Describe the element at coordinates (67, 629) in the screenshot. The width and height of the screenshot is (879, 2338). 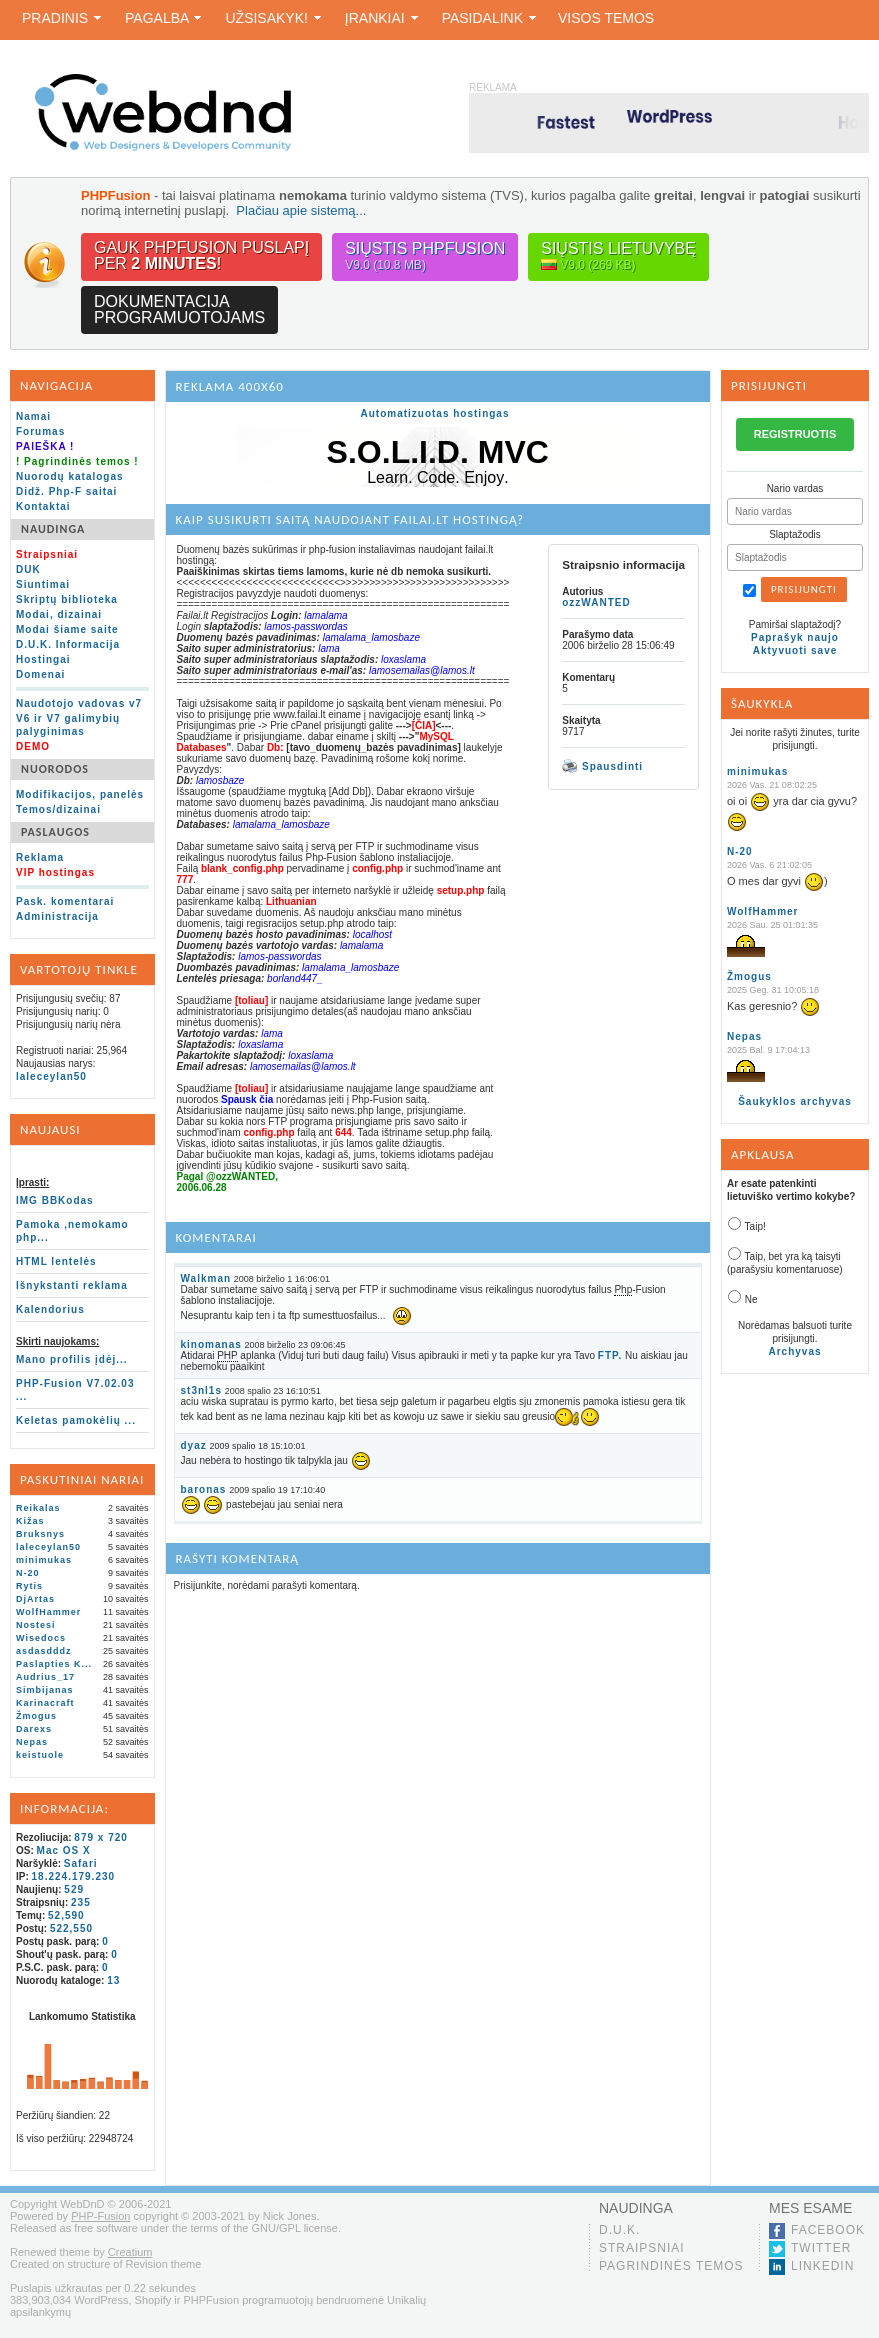
I see `Modai šiame saite` at that location.